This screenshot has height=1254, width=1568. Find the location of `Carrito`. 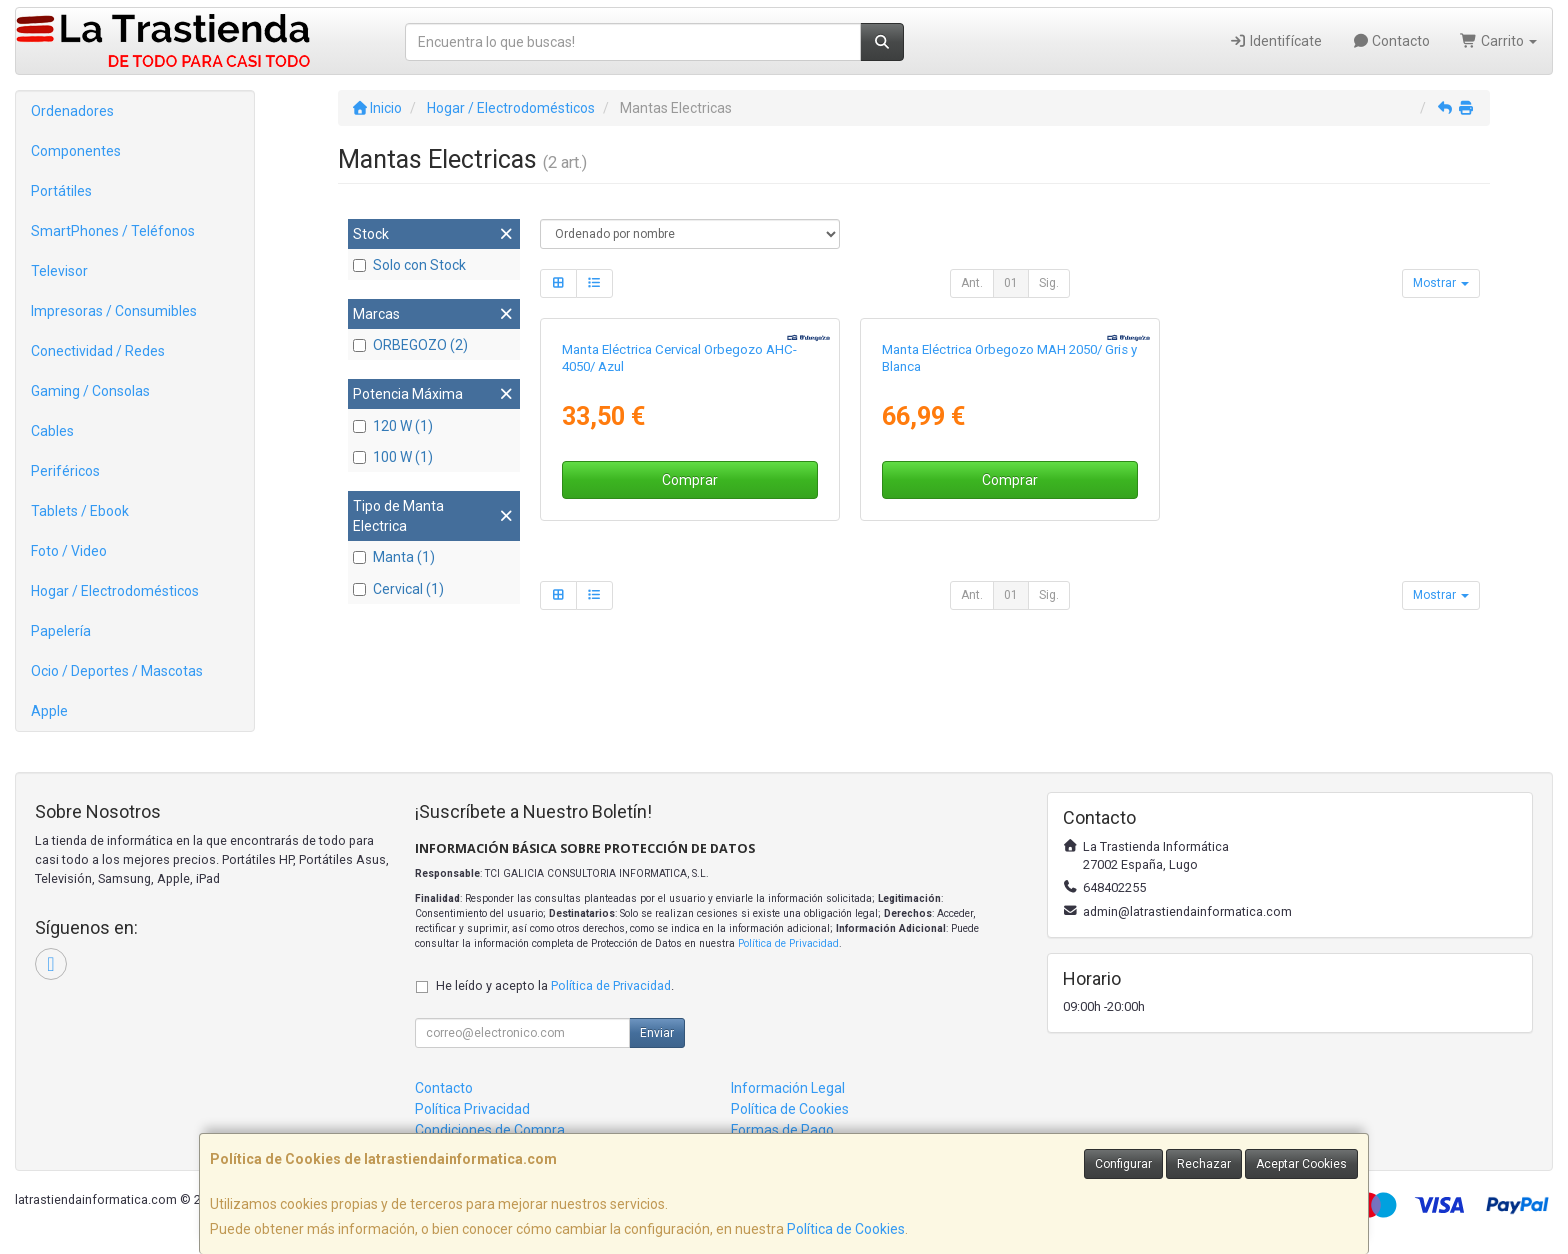

Carrito is located at coordinates (1498, 41).